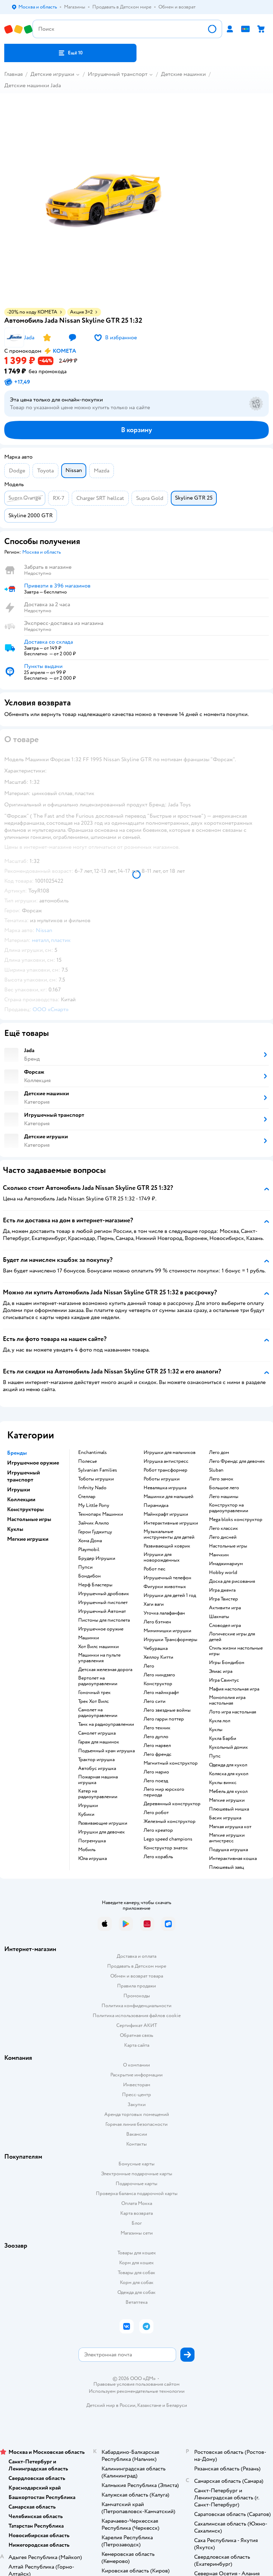  What do you see at coordinates (228, 1546) in the screenshot?
I see `Настольные игры` at bounding box center [228, 1546].